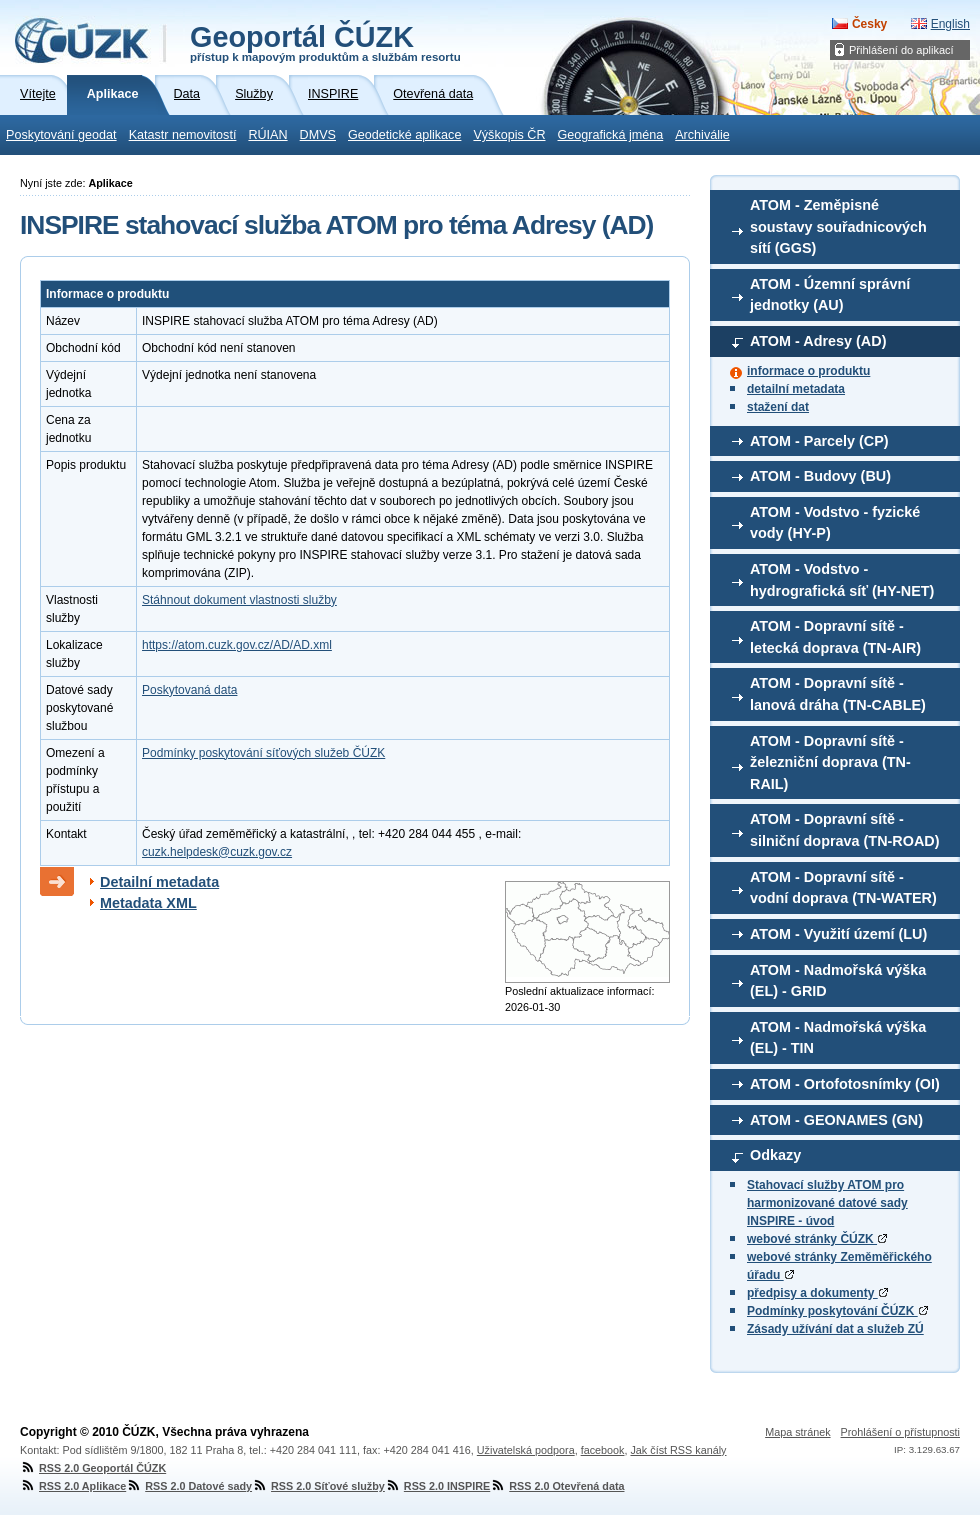 The image size is (980, 1515). What do you see at coordinates (611, 135) in the screenshot?
I see `Geografická jména` at bounding box center [611, 135].